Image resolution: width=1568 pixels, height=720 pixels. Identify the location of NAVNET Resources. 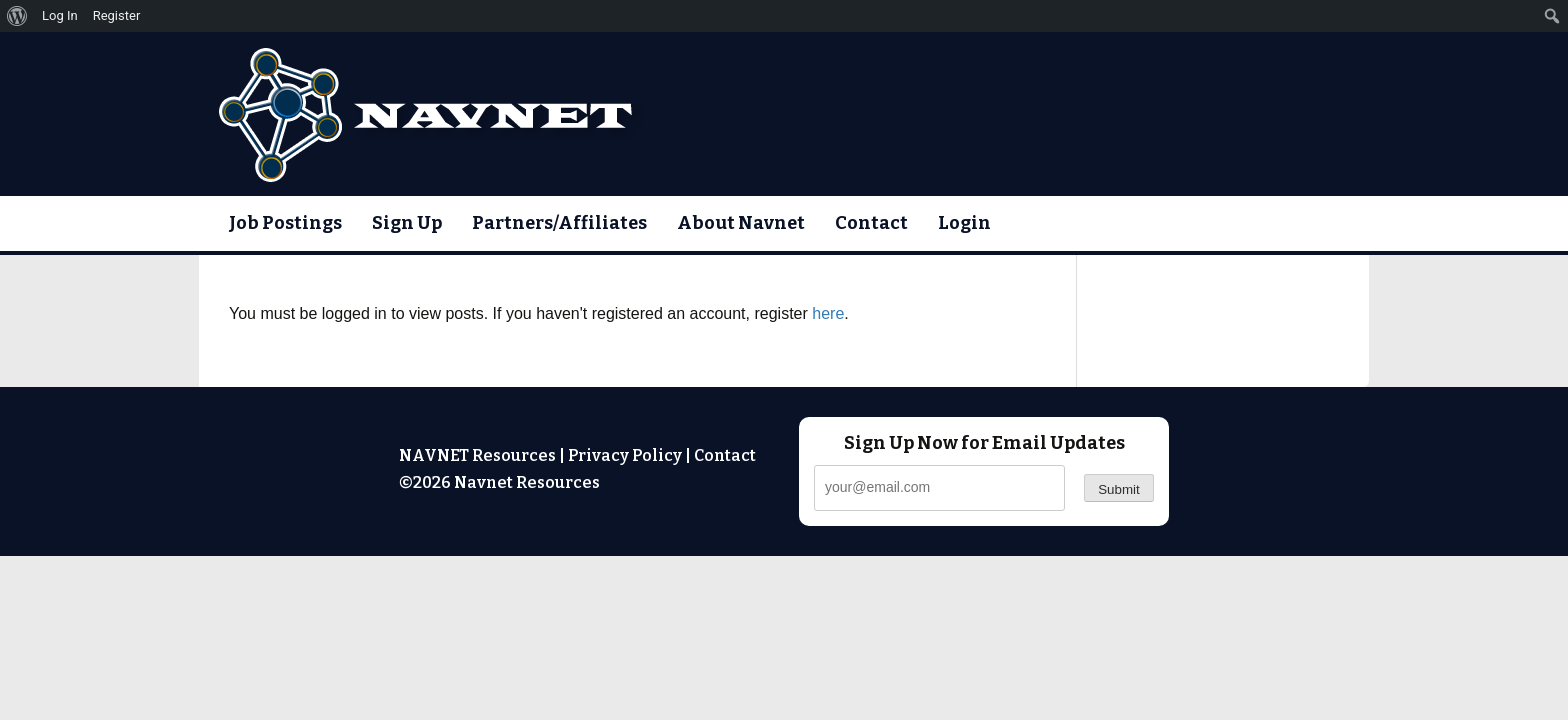
(477, 455).